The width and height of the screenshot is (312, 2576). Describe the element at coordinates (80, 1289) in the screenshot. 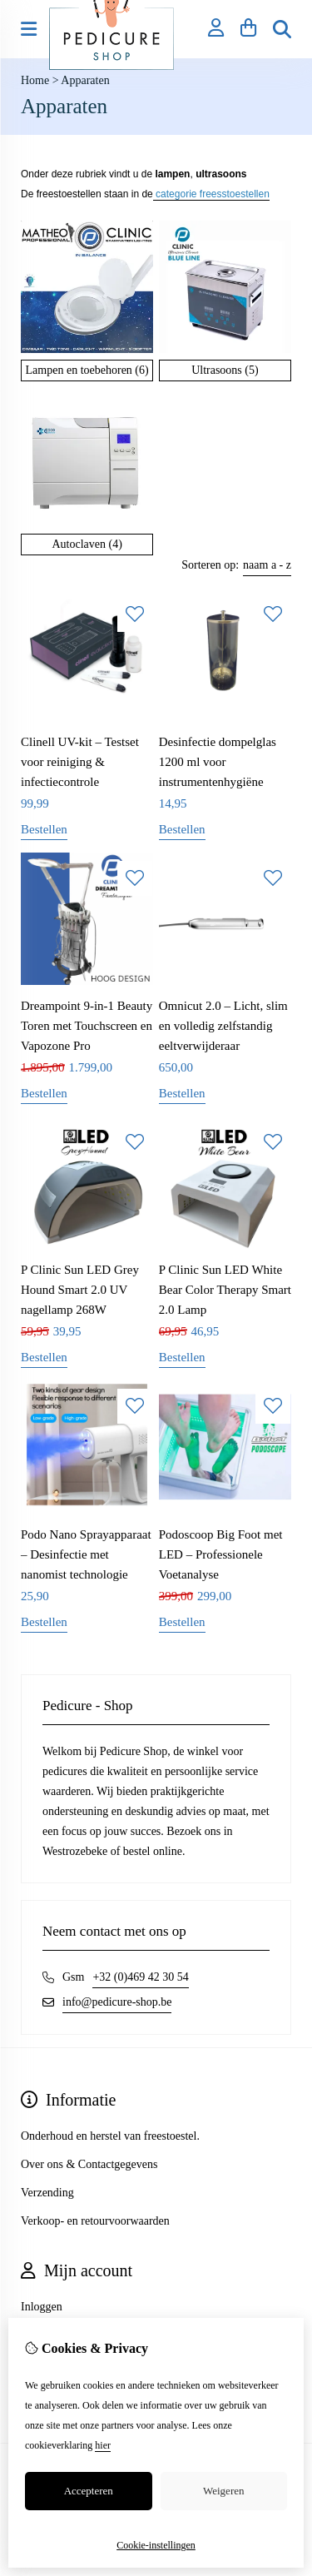

I see `P Clinic Sun LED Grey Hound Smart 2.0 UV nagellamp 268W` at that location.